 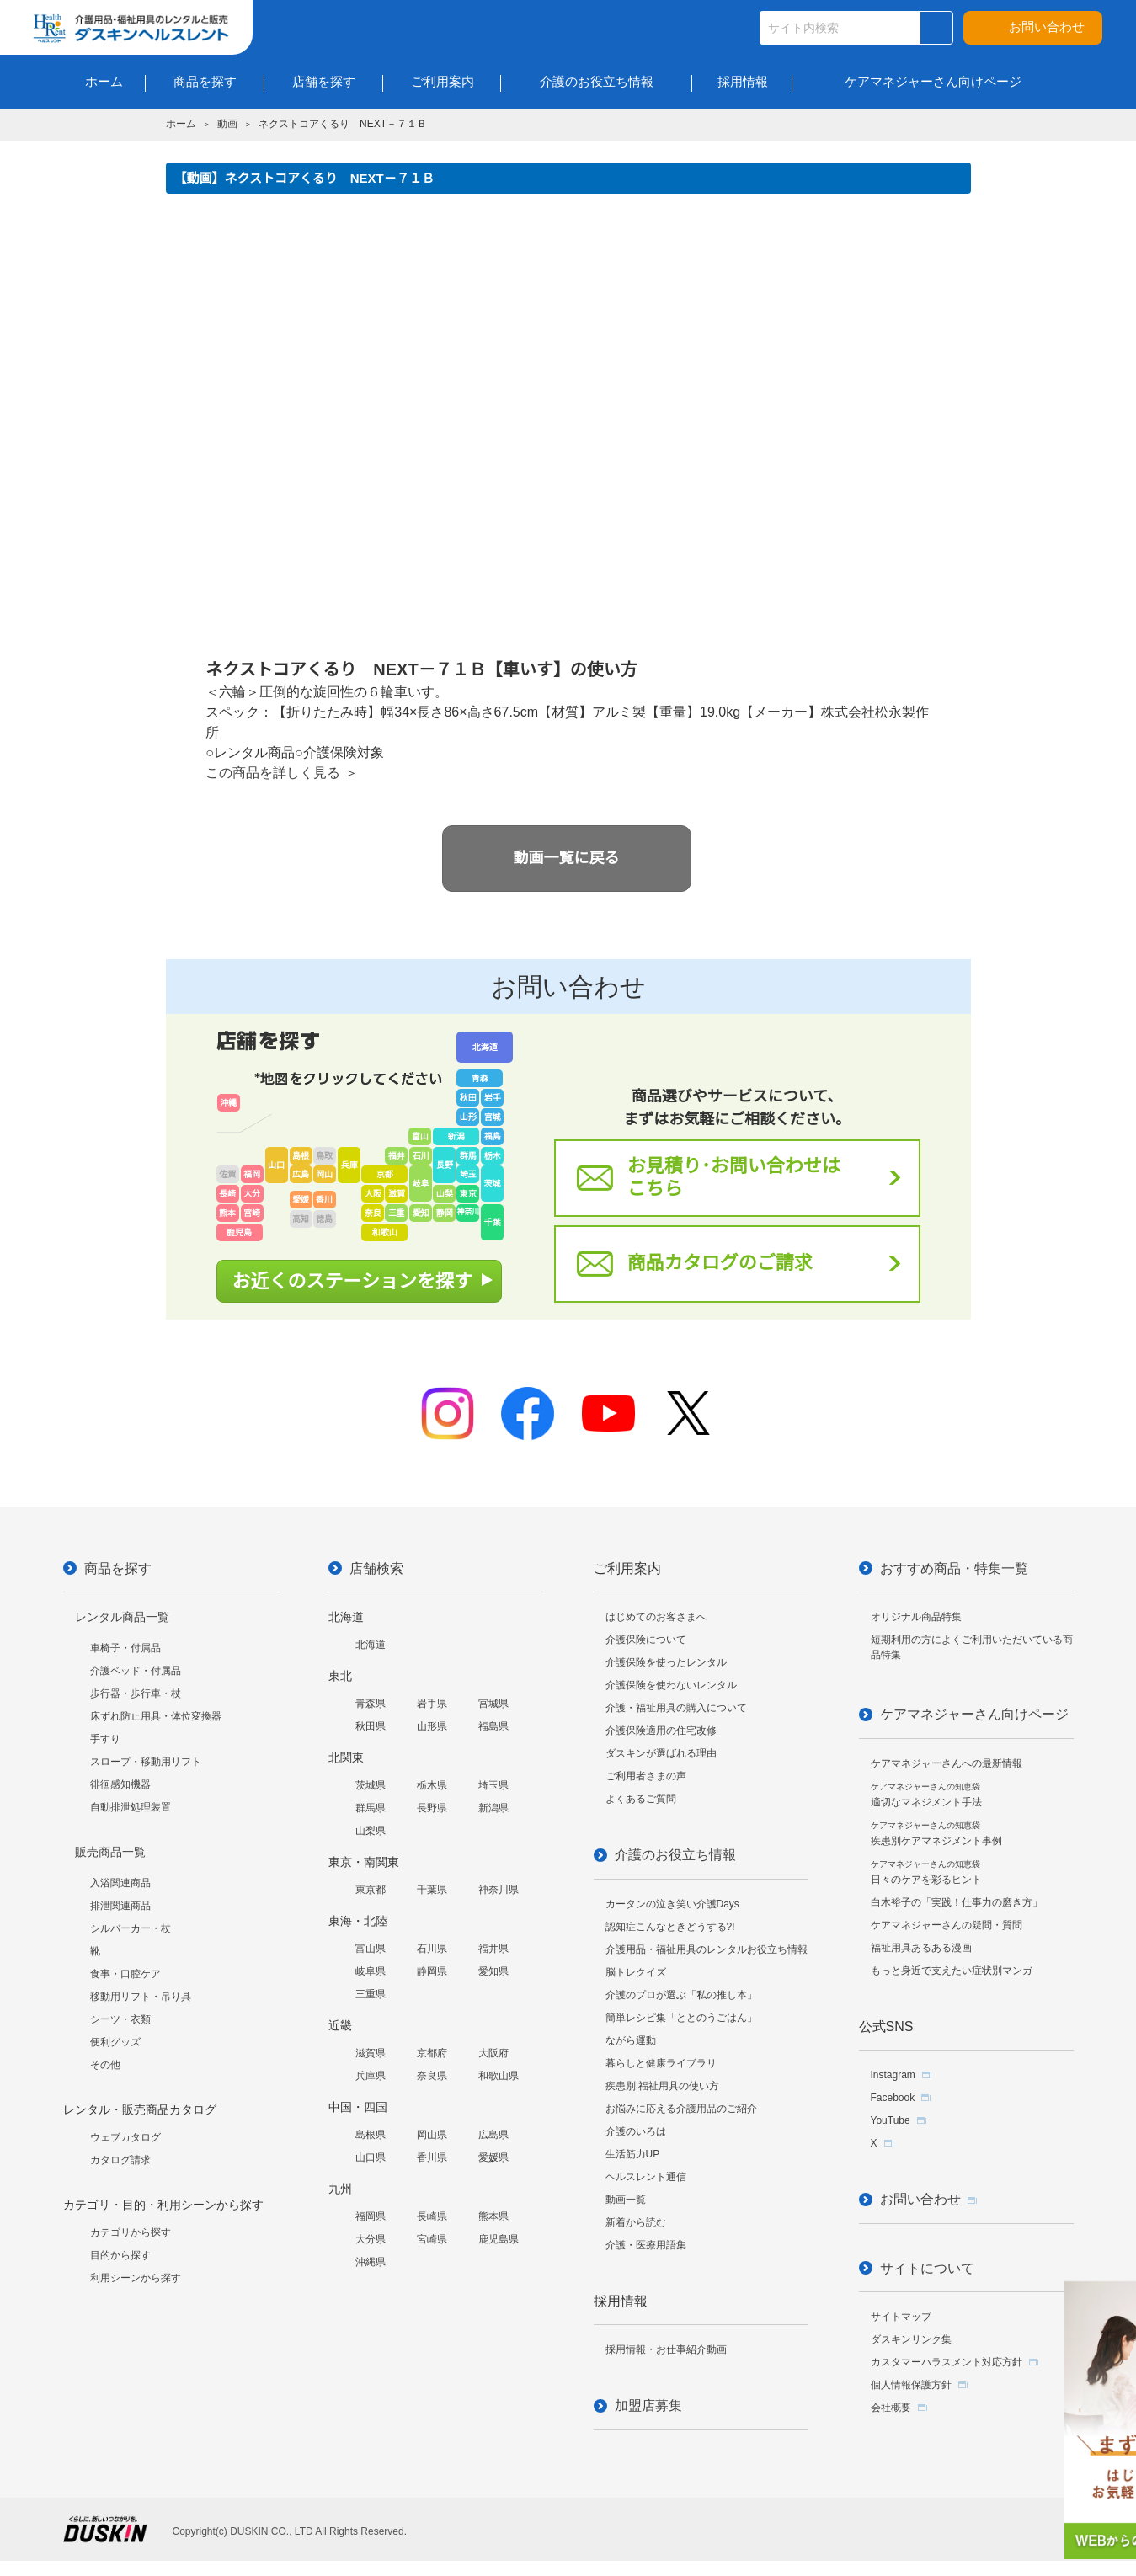 What do you see at coordinates (384, 1174) in the screenshot?
I see `京都` at bounding box center [384, 1174].